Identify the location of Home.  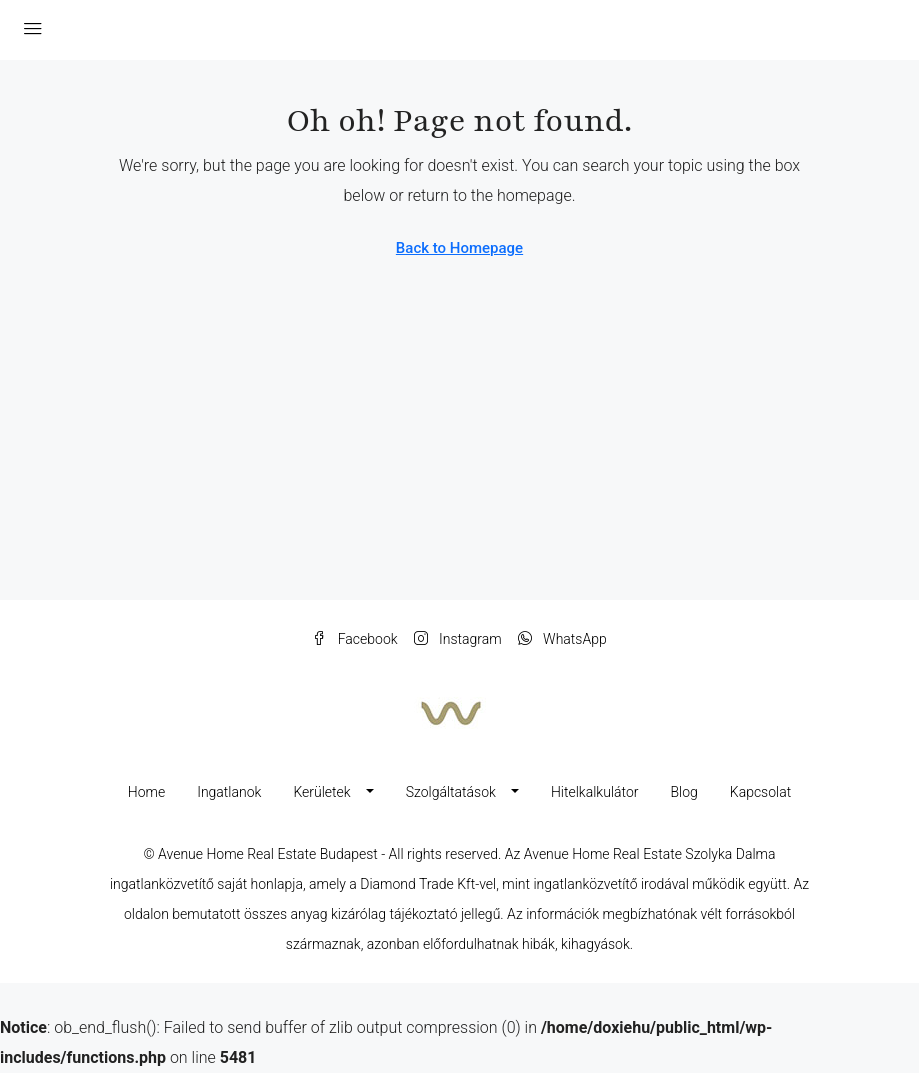
(146, 792).